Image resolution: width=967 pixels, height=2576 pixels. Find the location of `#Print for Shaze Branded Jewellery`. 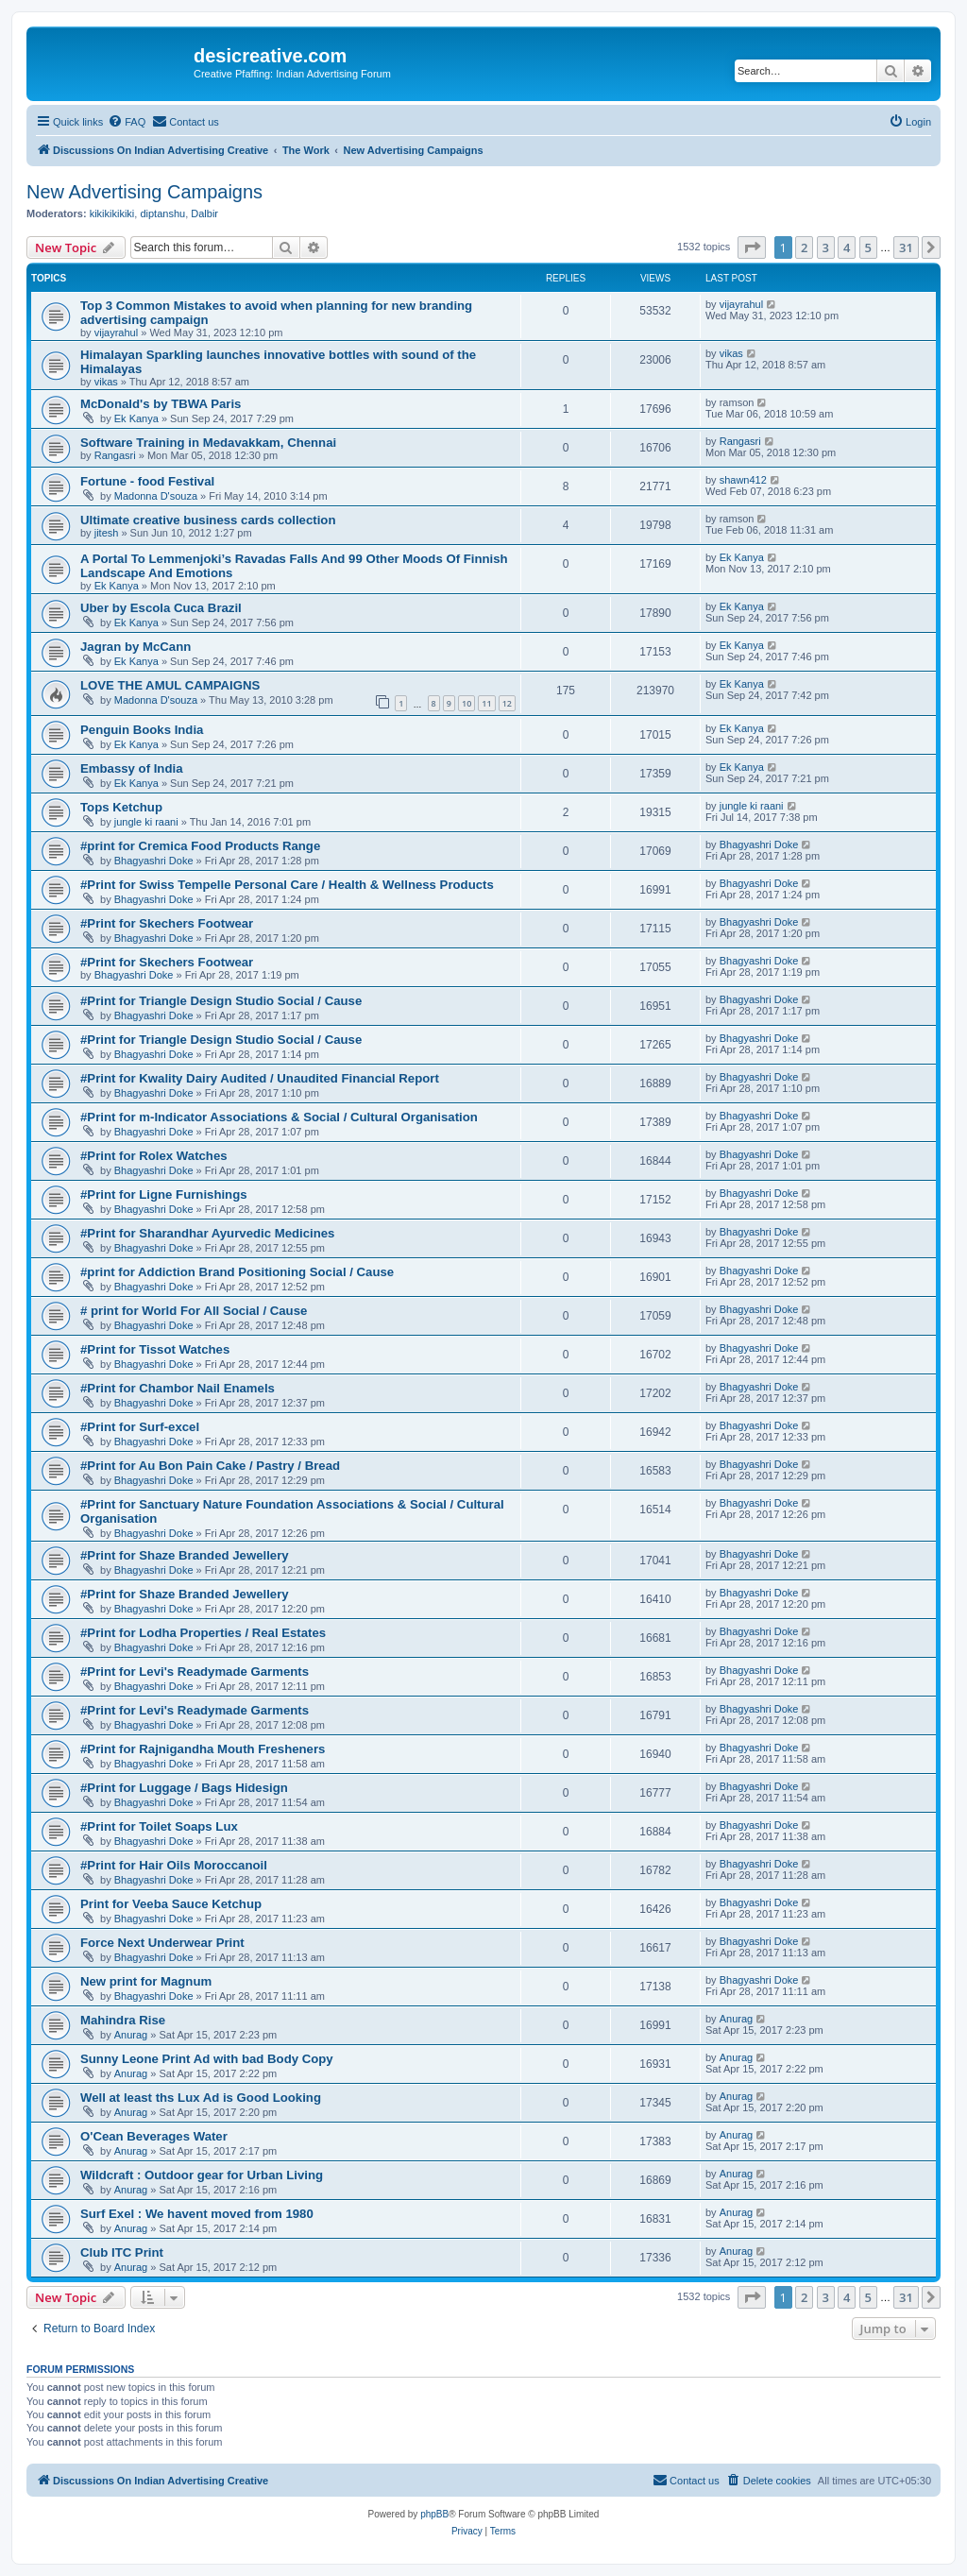

#Print for Shaze Branded Jewellery is located at coordinates (184, 1555).